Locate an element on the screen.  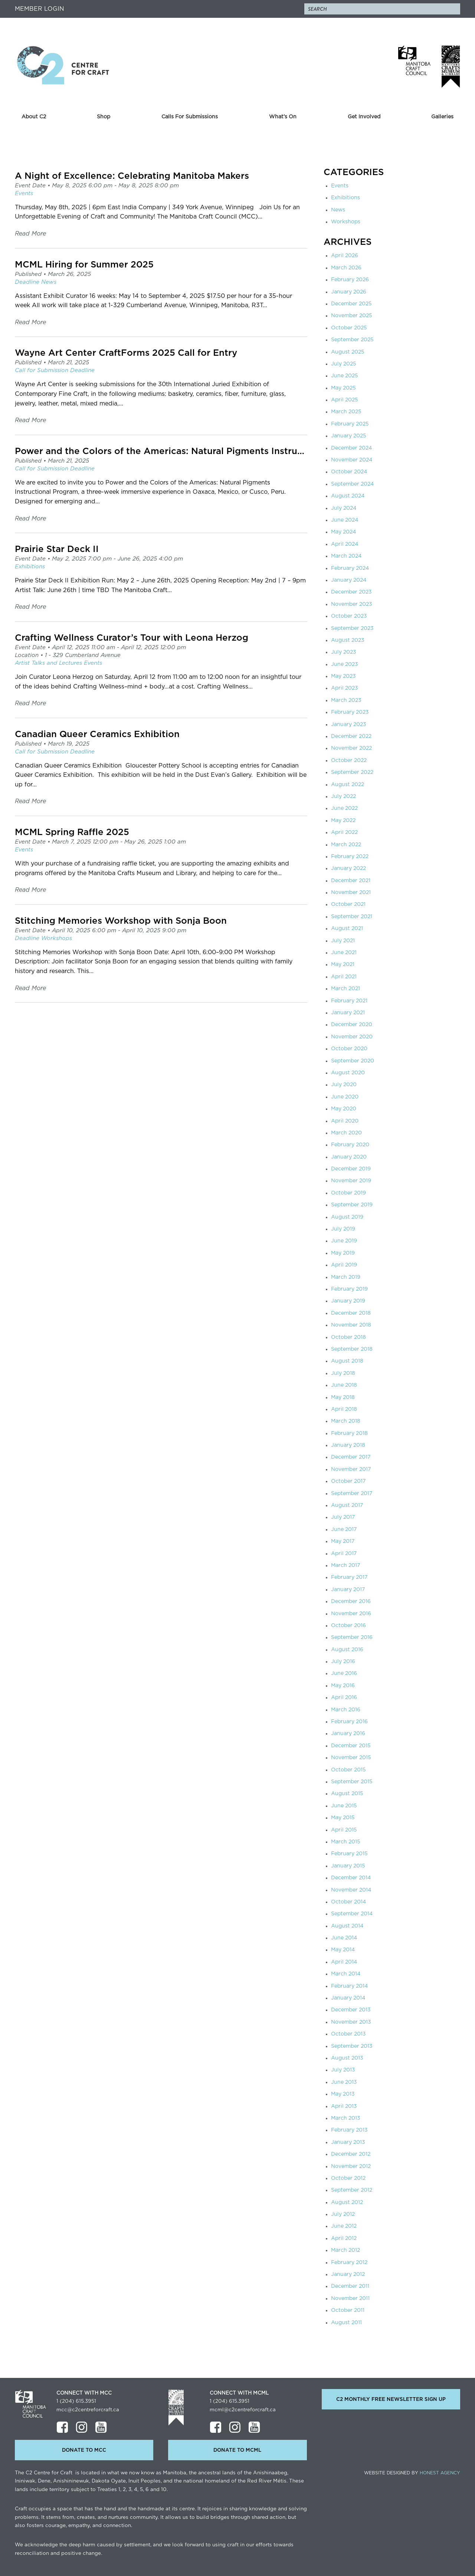
February 2012 is located at coordinates (349, 2262).